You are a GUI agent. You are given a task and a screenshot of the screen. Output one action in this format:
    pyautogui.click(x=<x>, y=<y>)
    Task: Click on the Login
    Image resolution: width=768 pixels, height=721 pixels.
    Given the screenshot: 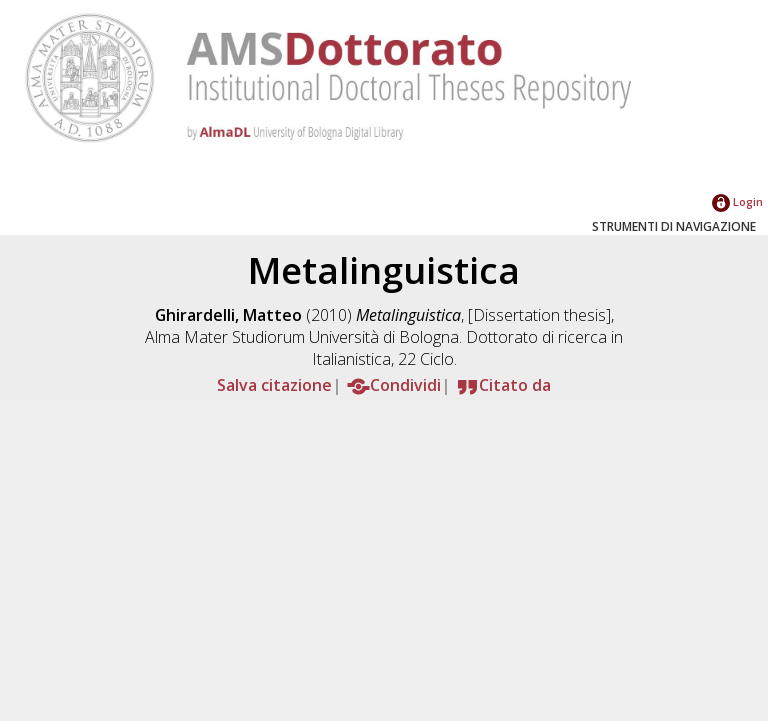 What is the action you would take?
    pyautogui.click(x=737, y=201)
    